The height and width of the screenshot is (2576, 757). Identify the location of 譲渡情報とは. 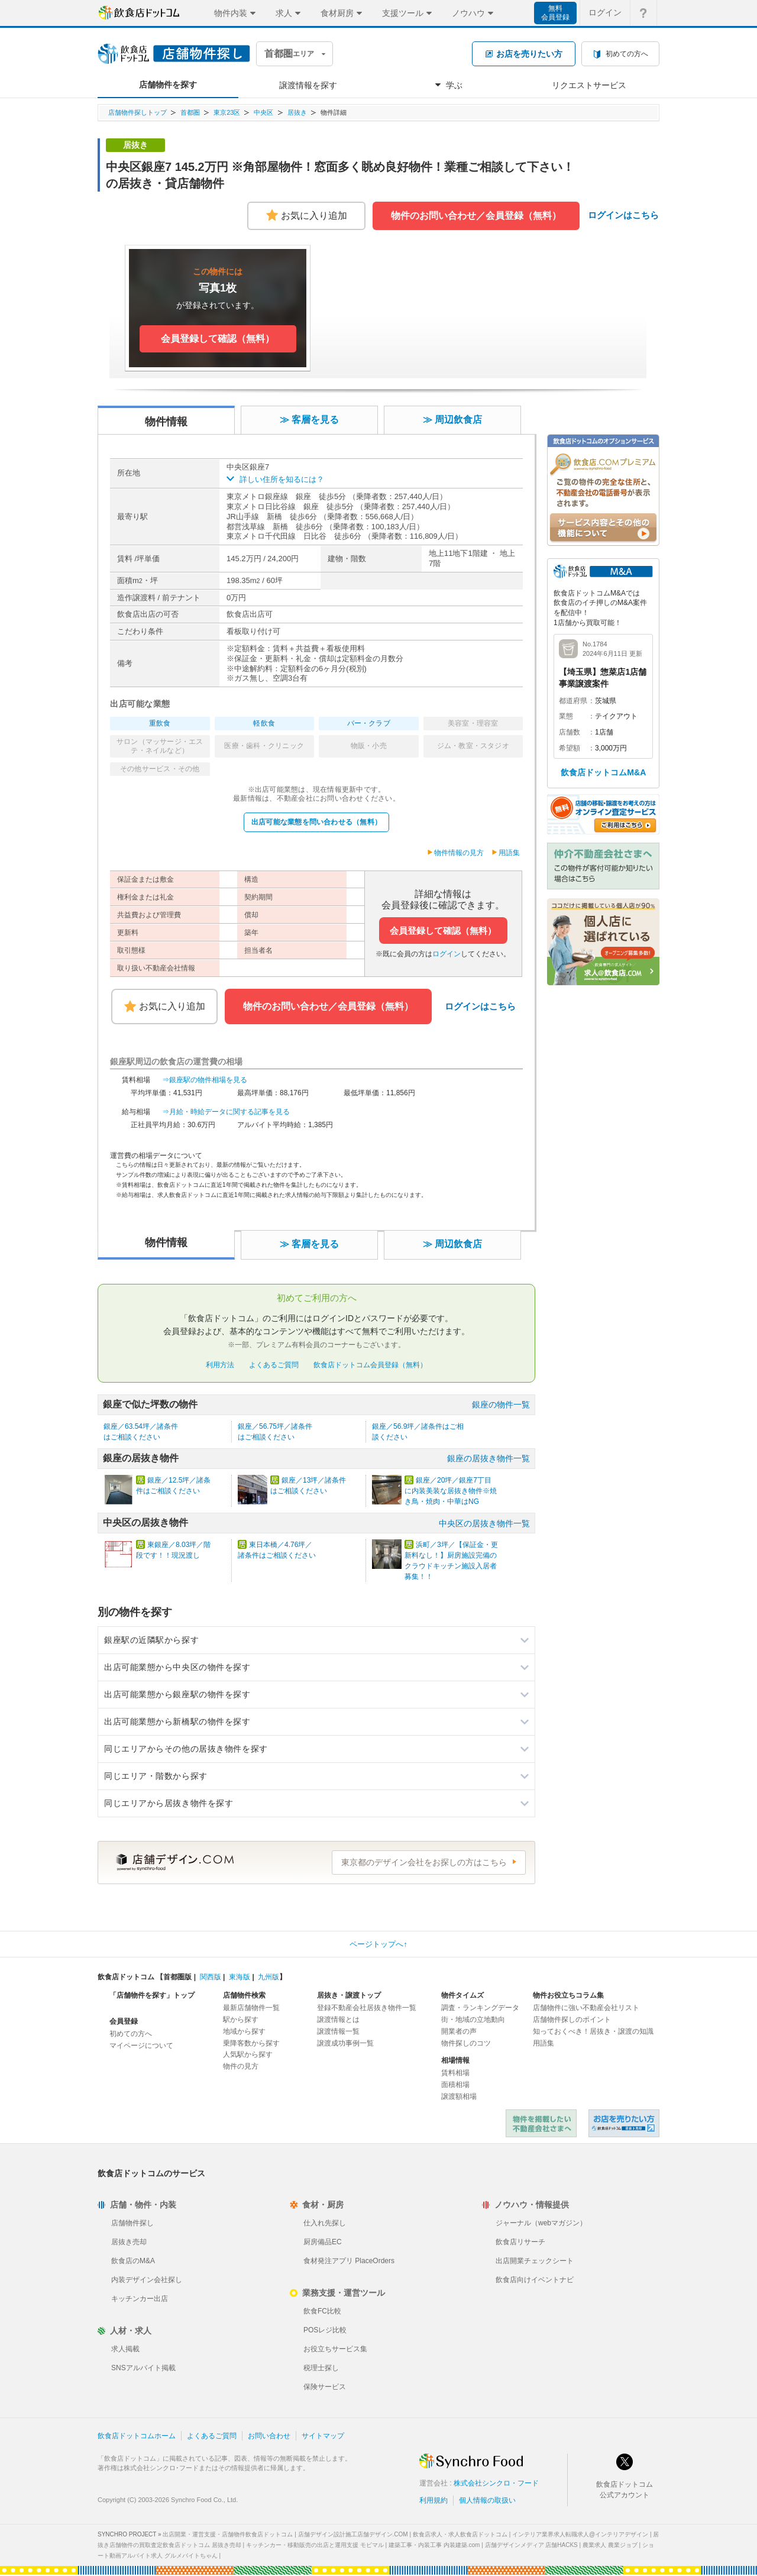
(338, 2019).